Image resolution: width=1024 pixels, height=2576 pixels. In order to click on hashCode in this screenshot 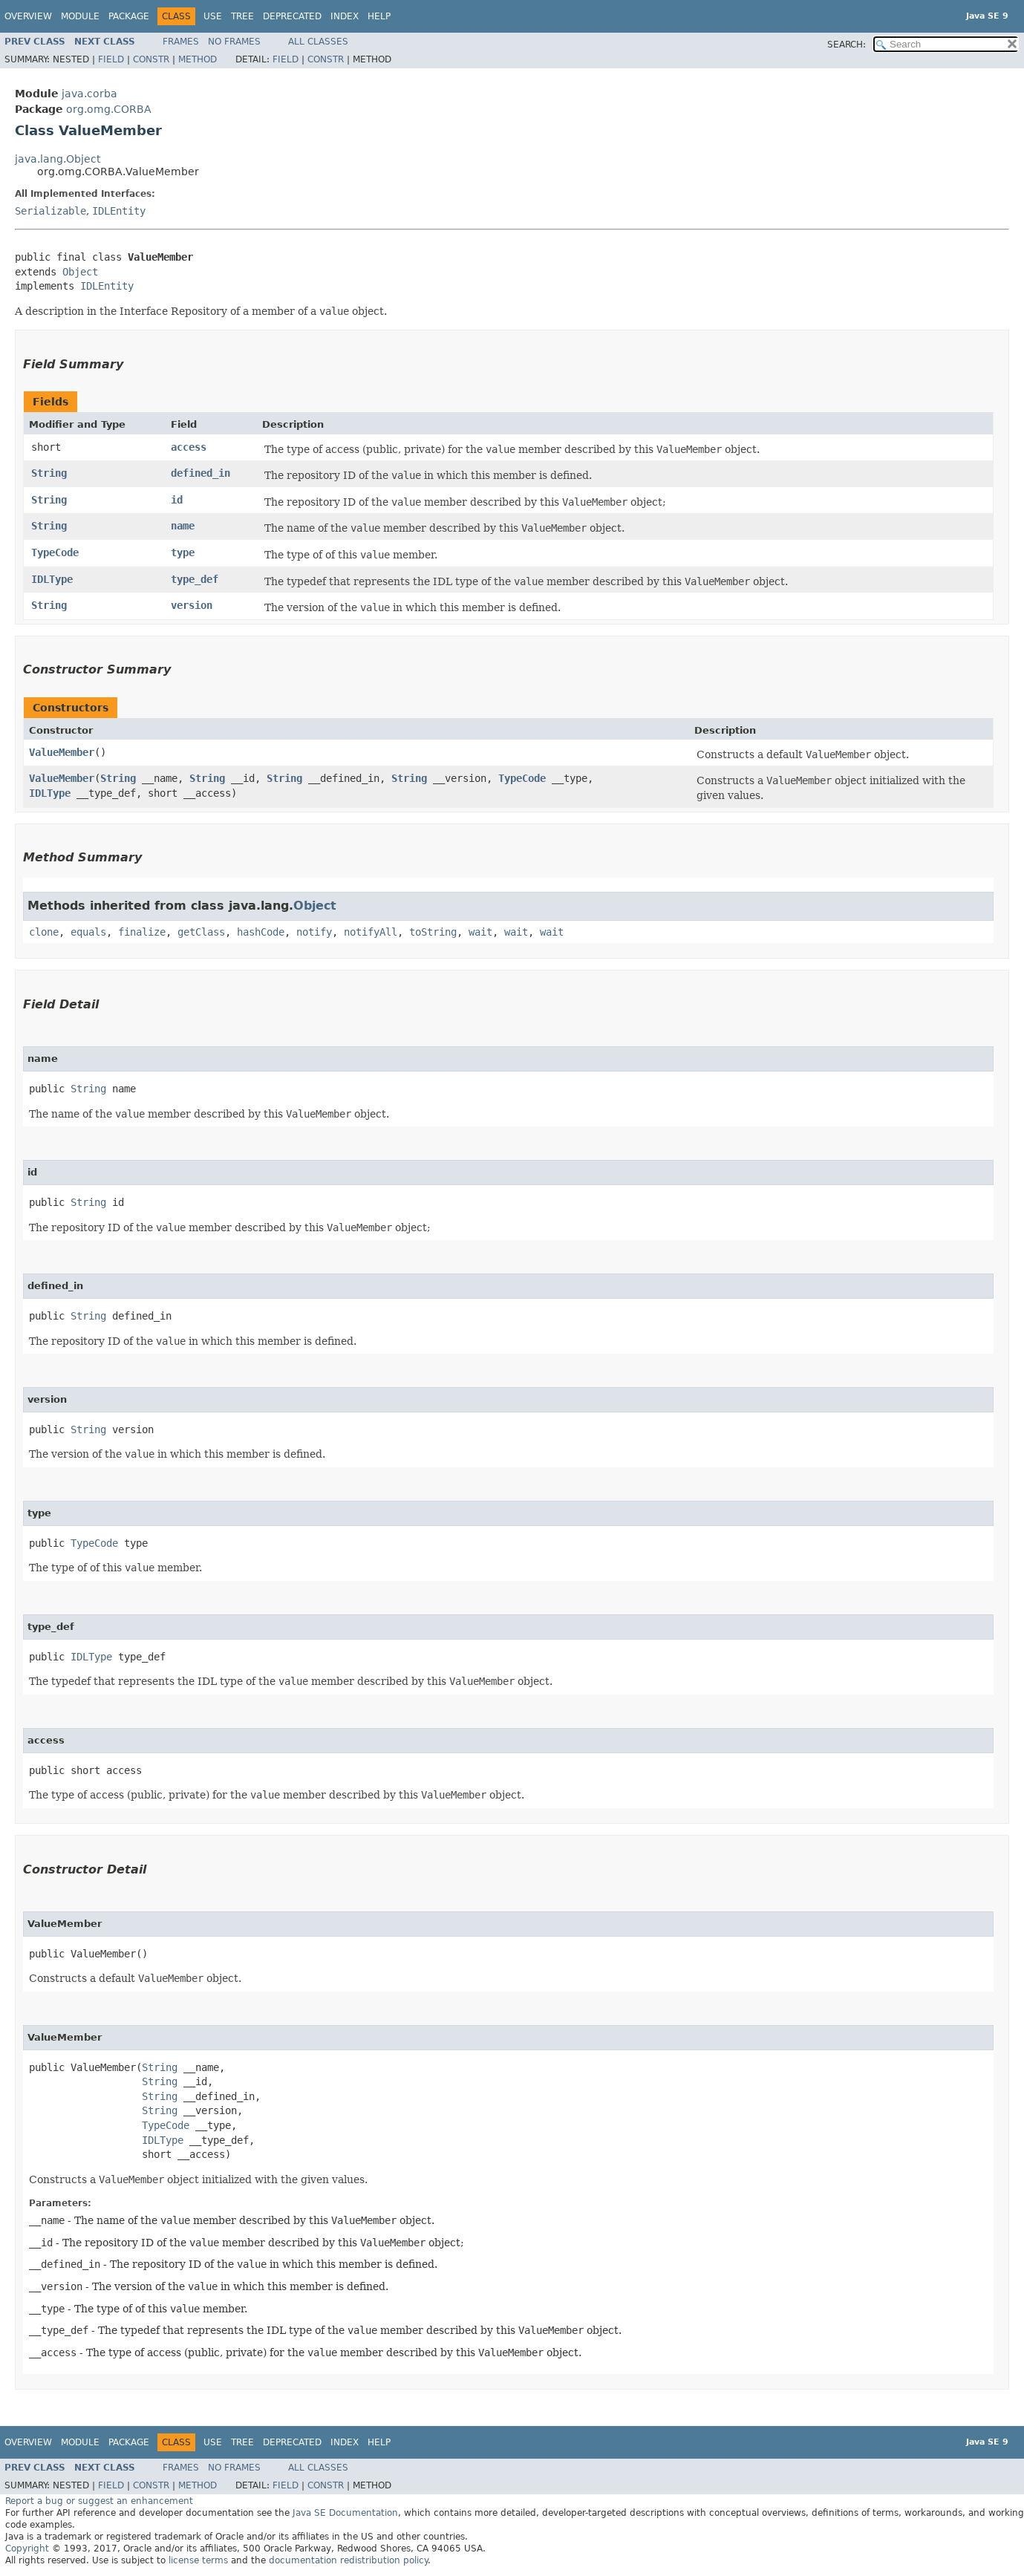, I will do `click(260, 932)`.